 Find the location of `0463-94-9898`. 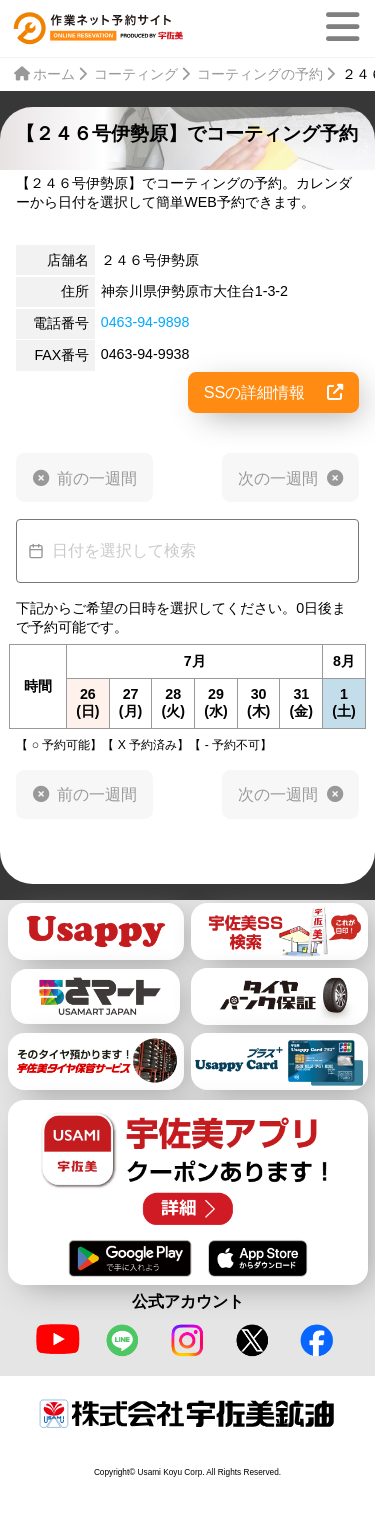

0463-94-9898 is located at coordinates (145, 322).